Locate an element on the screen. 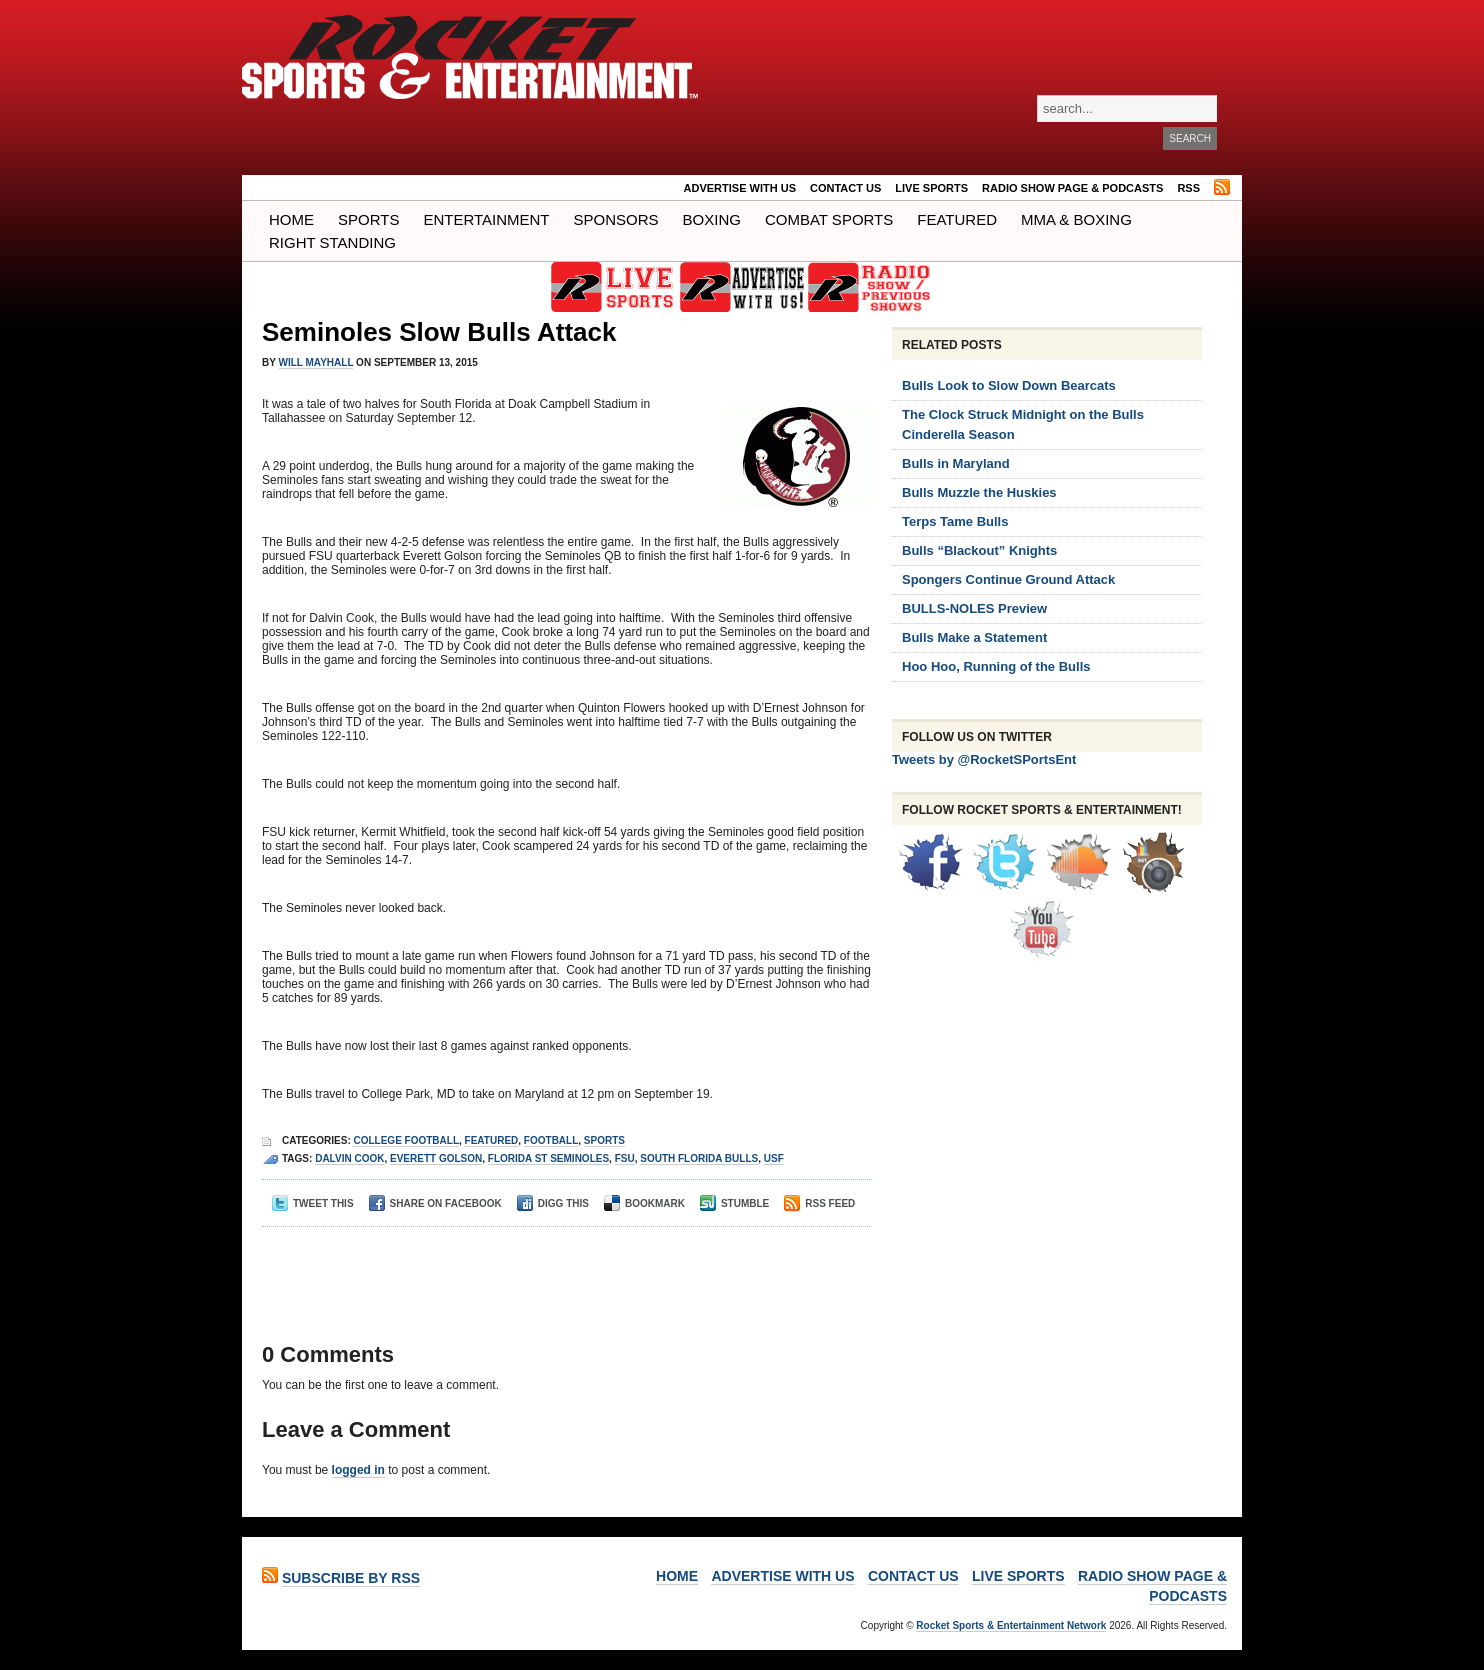  College Football is located at coordinates (406, 1140).